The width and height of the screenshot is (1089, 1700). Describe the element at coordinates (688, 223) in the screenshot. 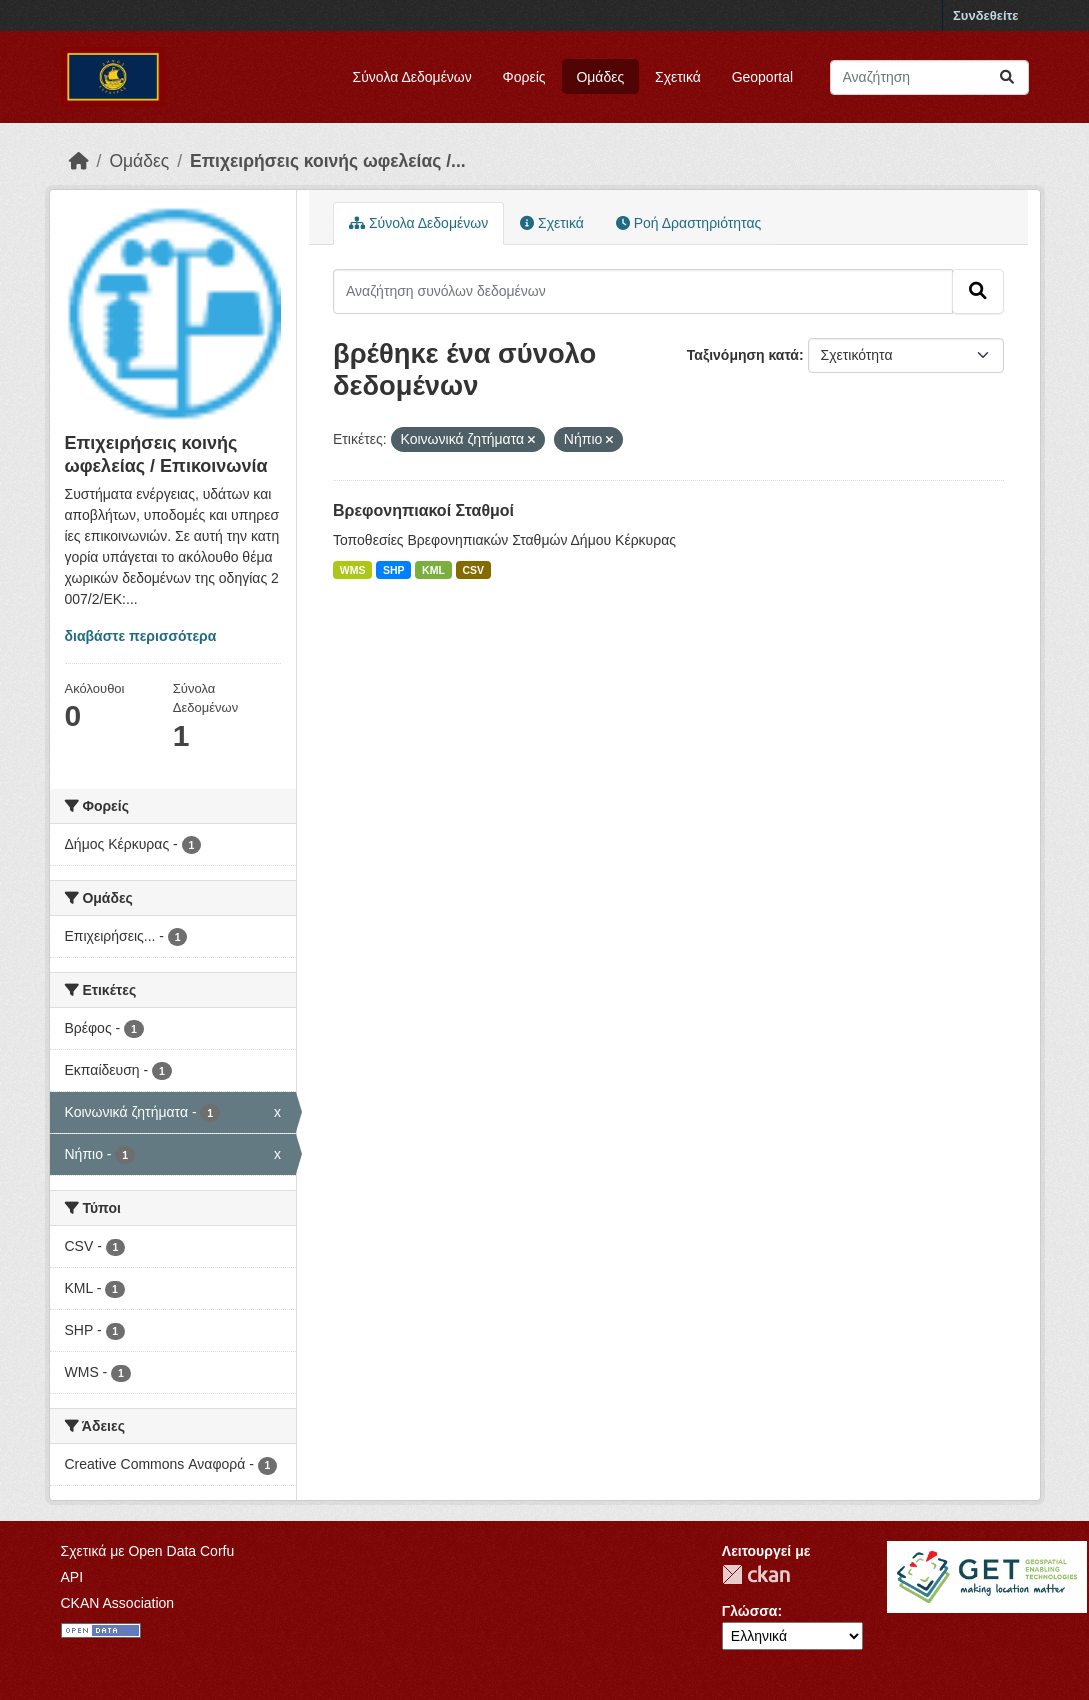

I see `Ροή Δραστηριότητας` at that location.